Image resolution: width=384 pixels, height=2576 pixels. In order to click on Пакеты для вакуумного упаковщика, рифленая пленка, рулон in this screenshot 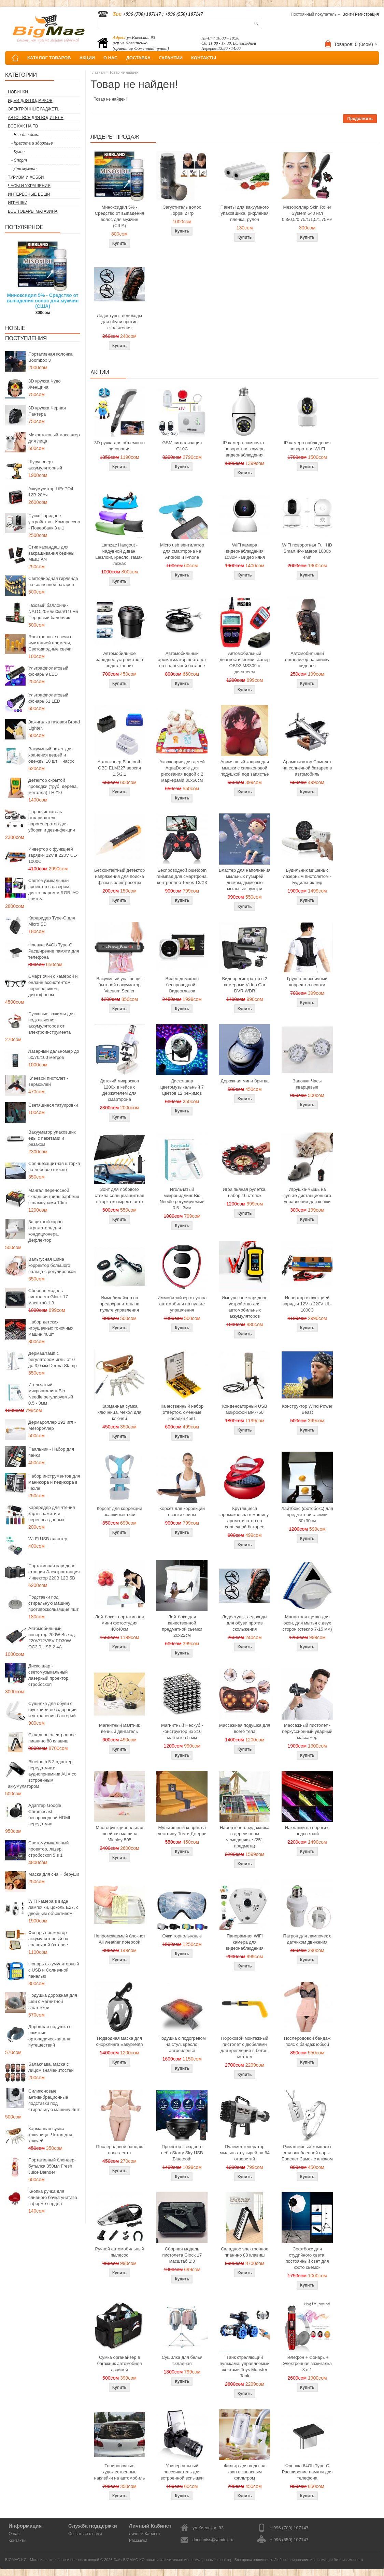, I will do `click(245, 213)`.